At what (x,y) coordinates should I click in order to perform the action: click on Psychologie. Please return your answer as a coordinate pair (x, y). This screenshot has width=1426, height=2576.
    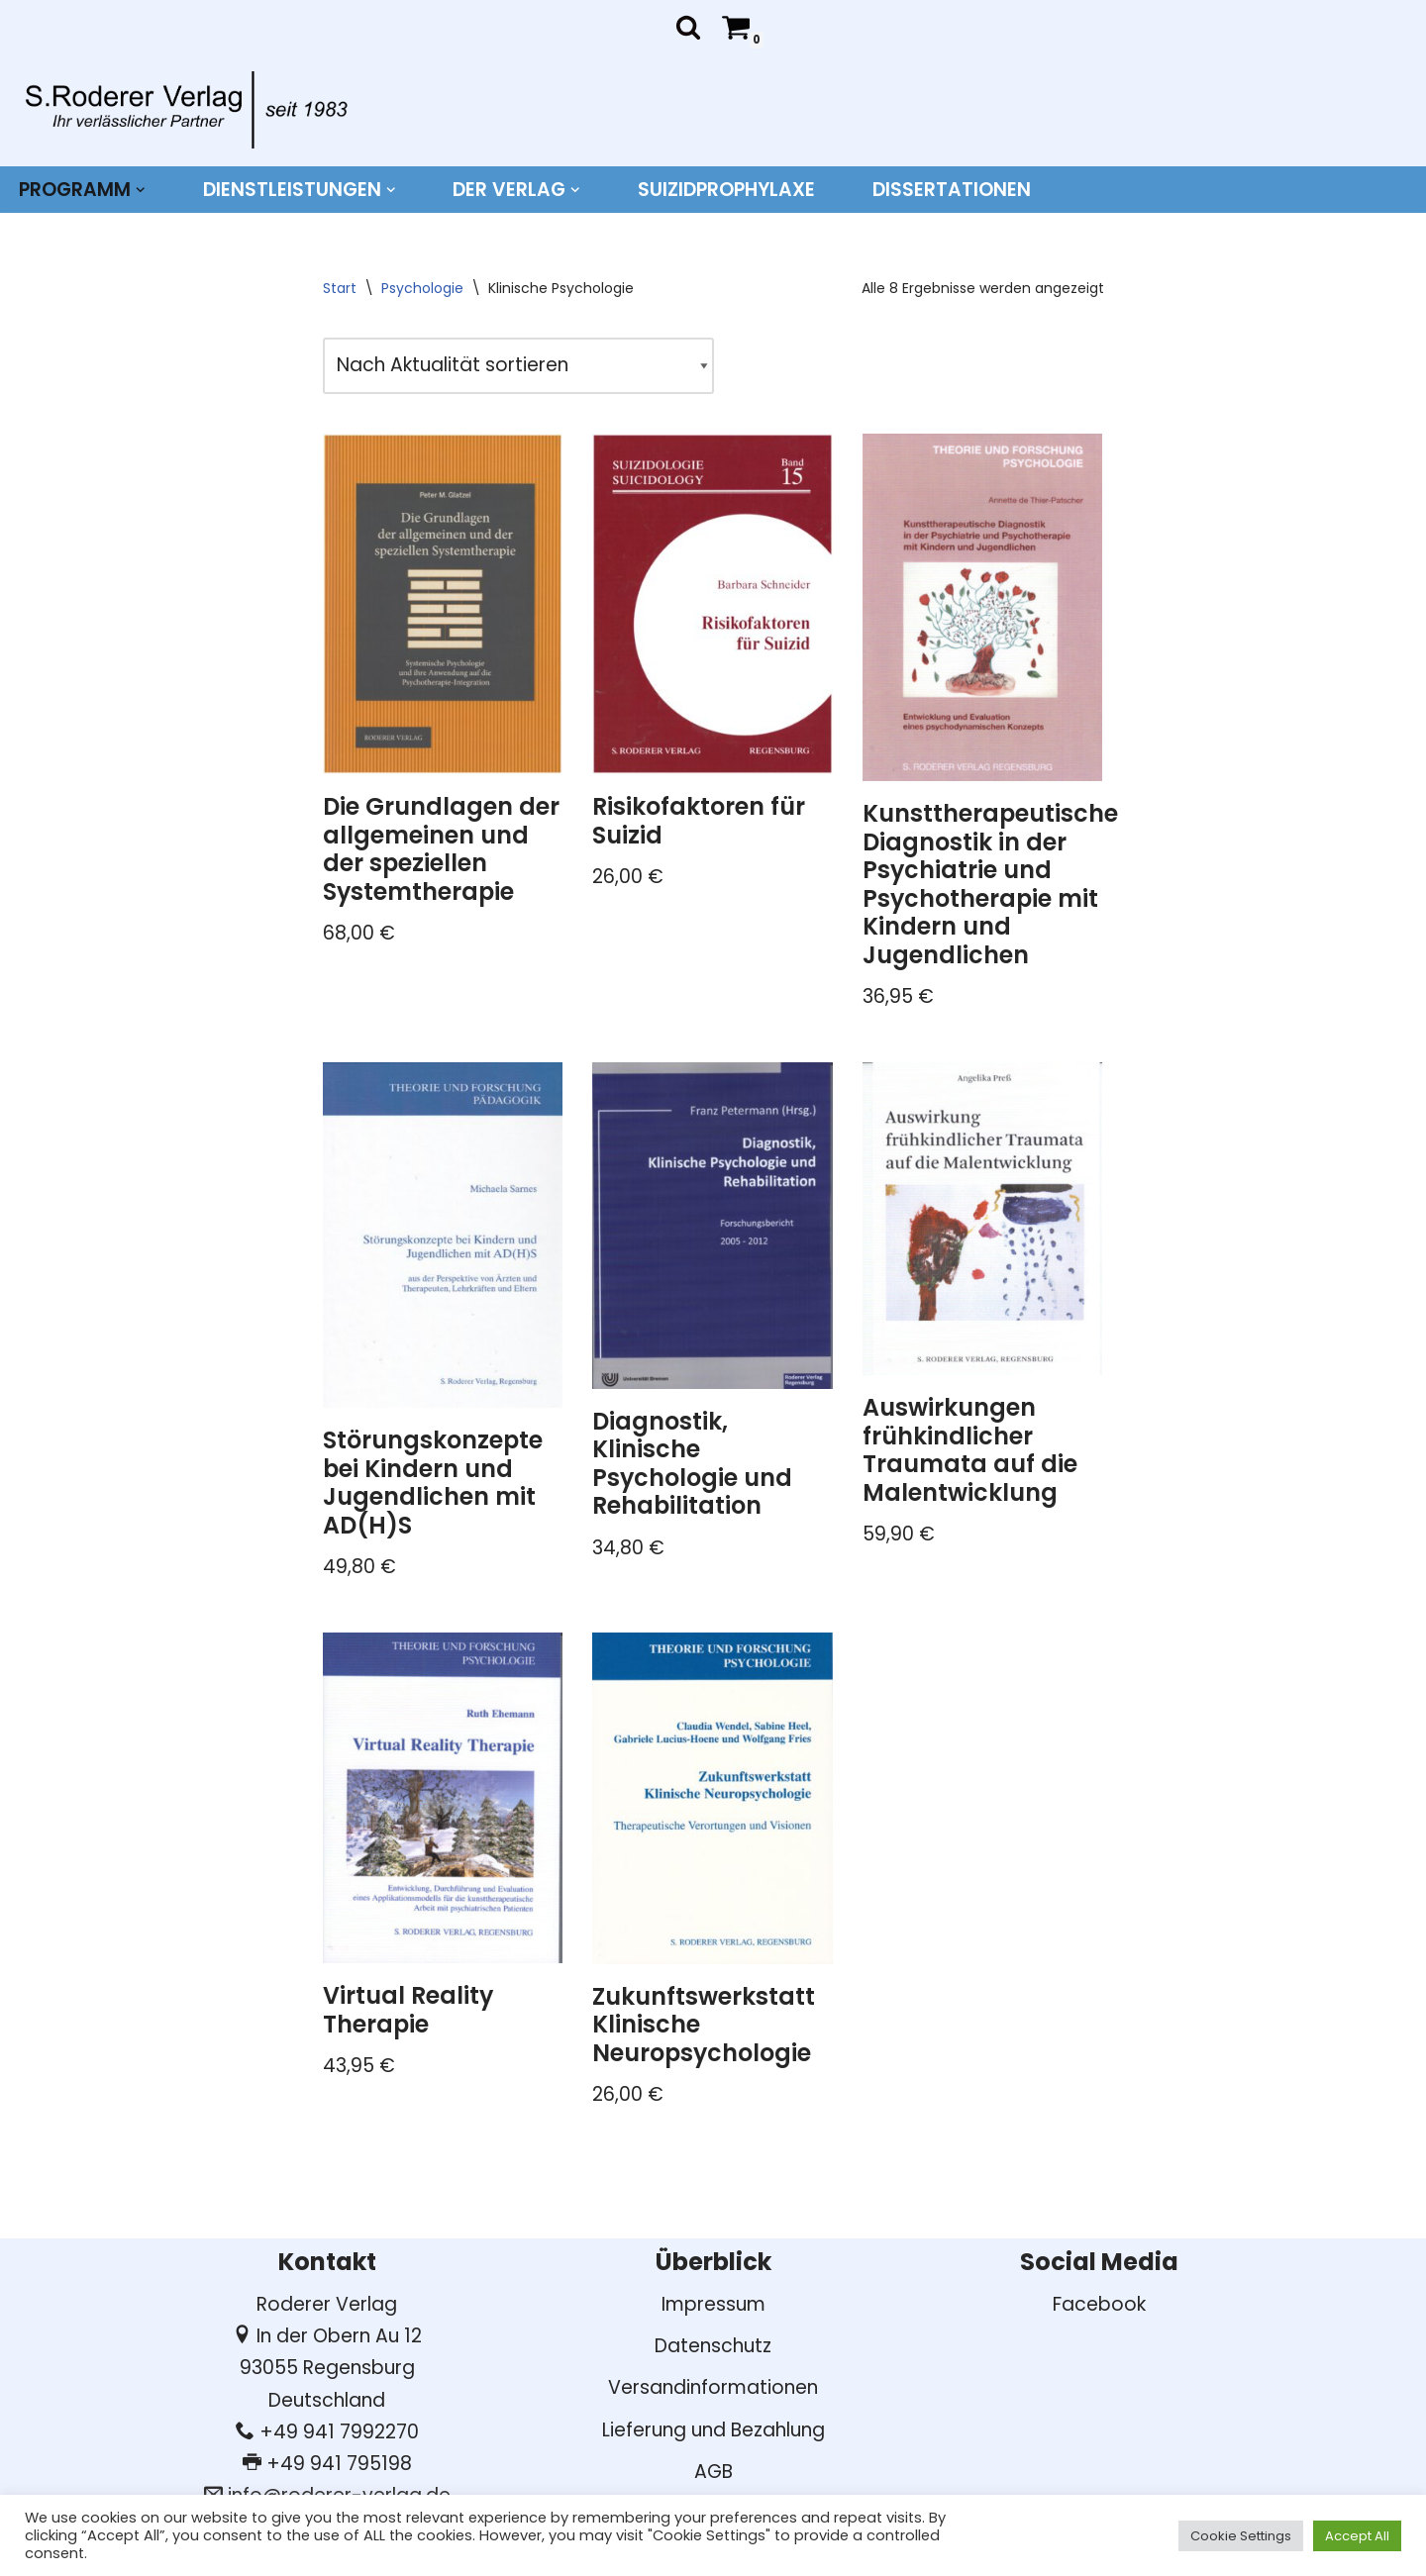
    Looking at the image, I should click on (422, 288).